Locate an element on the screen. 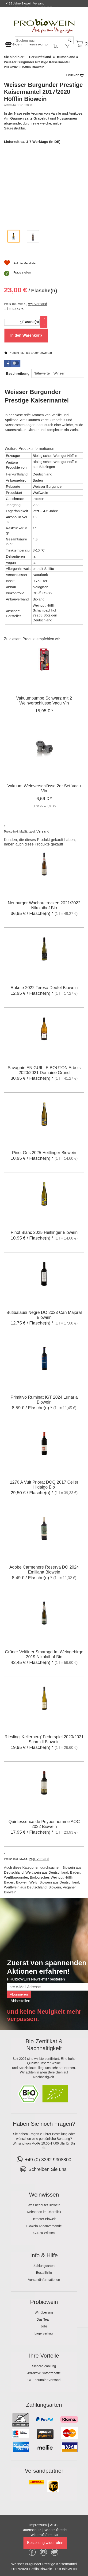  / Flasche(n) * [Preis: 36,95 €] is located at coordinates (32, 913).